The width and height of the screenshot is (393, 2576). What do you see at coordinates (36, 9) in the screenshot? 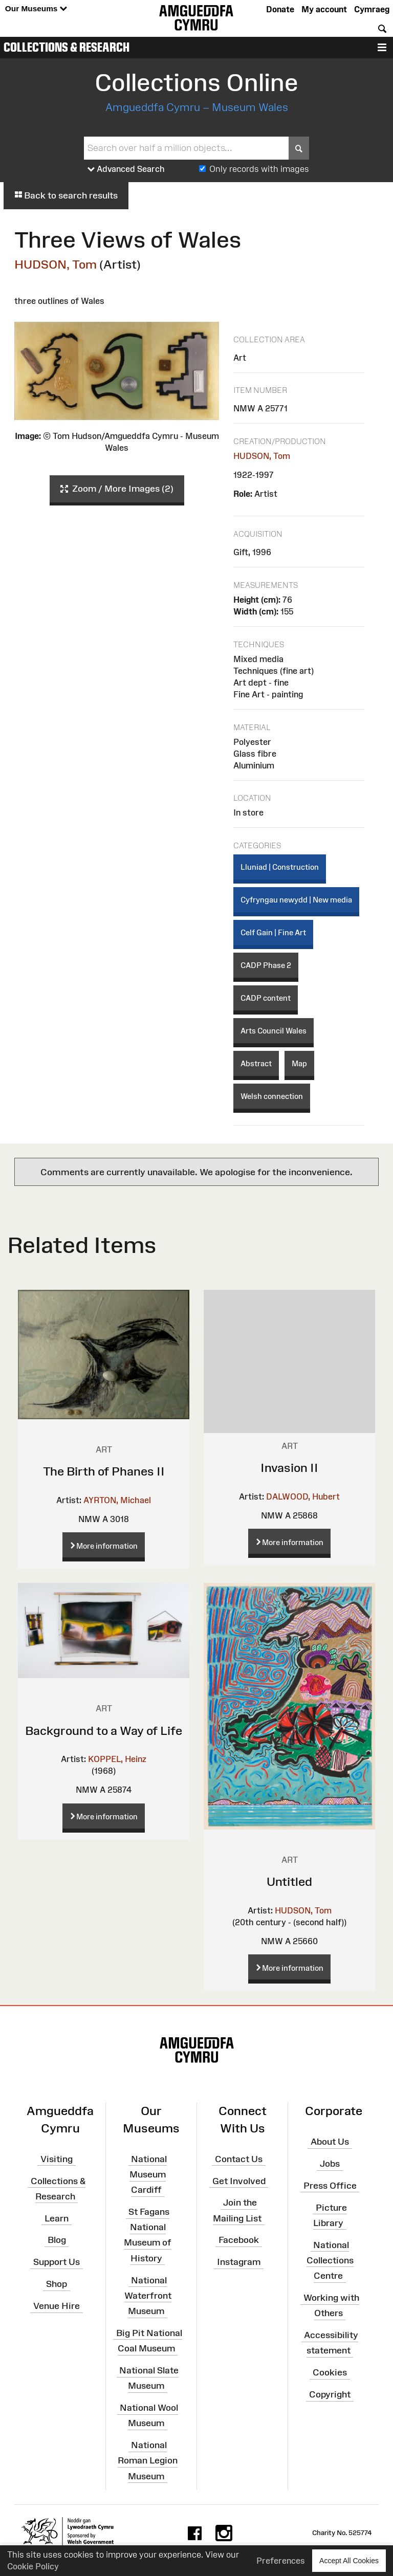
I see `Our Museums` at bounding box center [36, 9].